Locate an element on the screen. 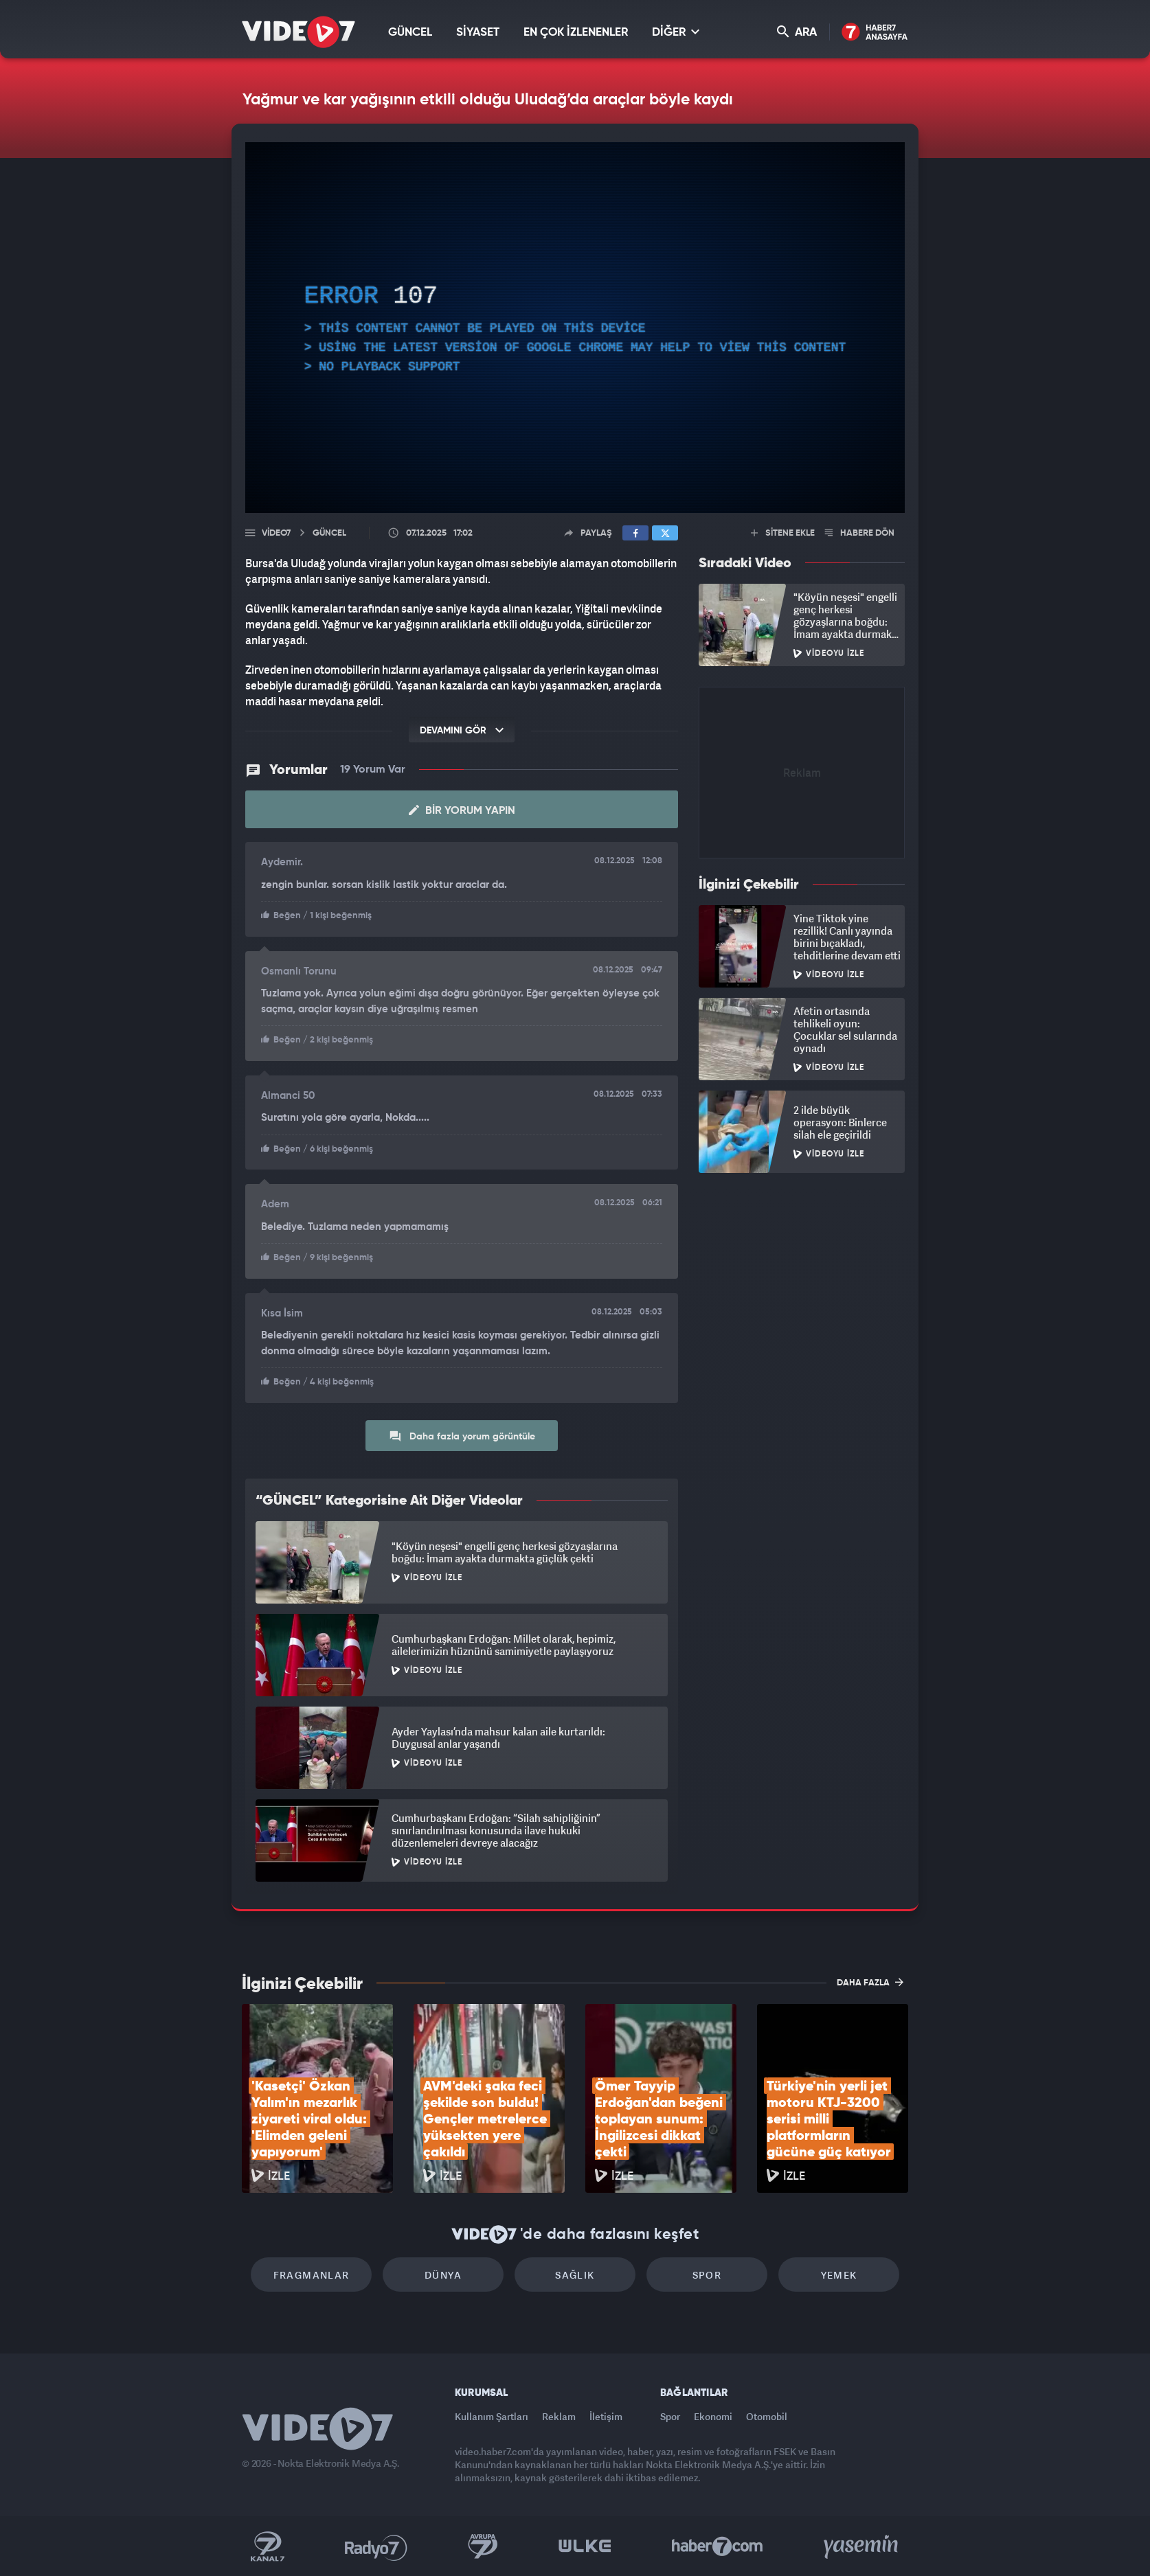  DAHA FAZLA is located at coordinates (870, 1982).